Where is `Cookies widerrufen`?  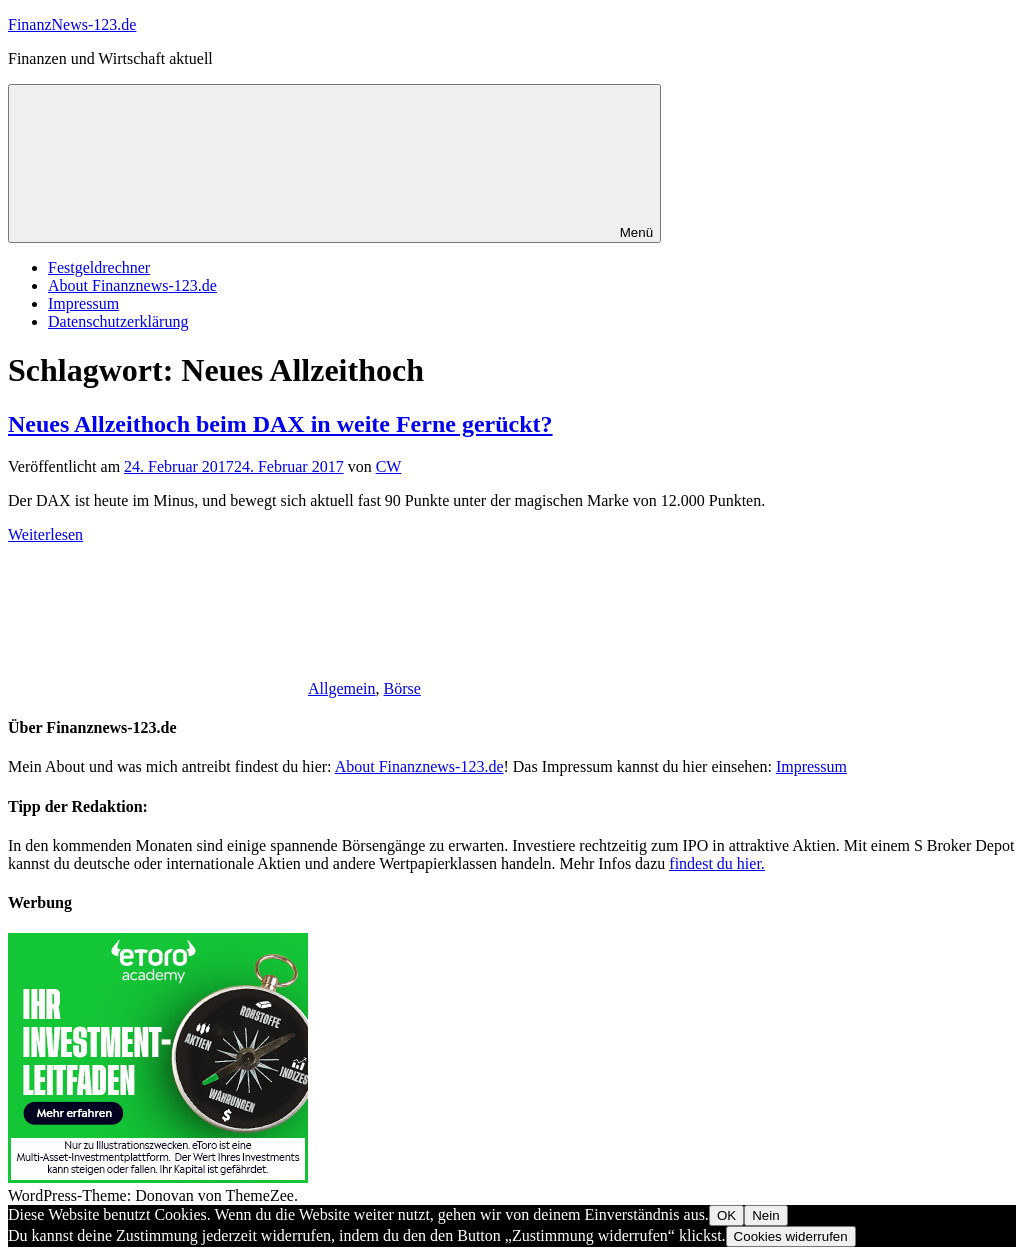 Cookies widerrufen is located at coordinates (791, 1236).